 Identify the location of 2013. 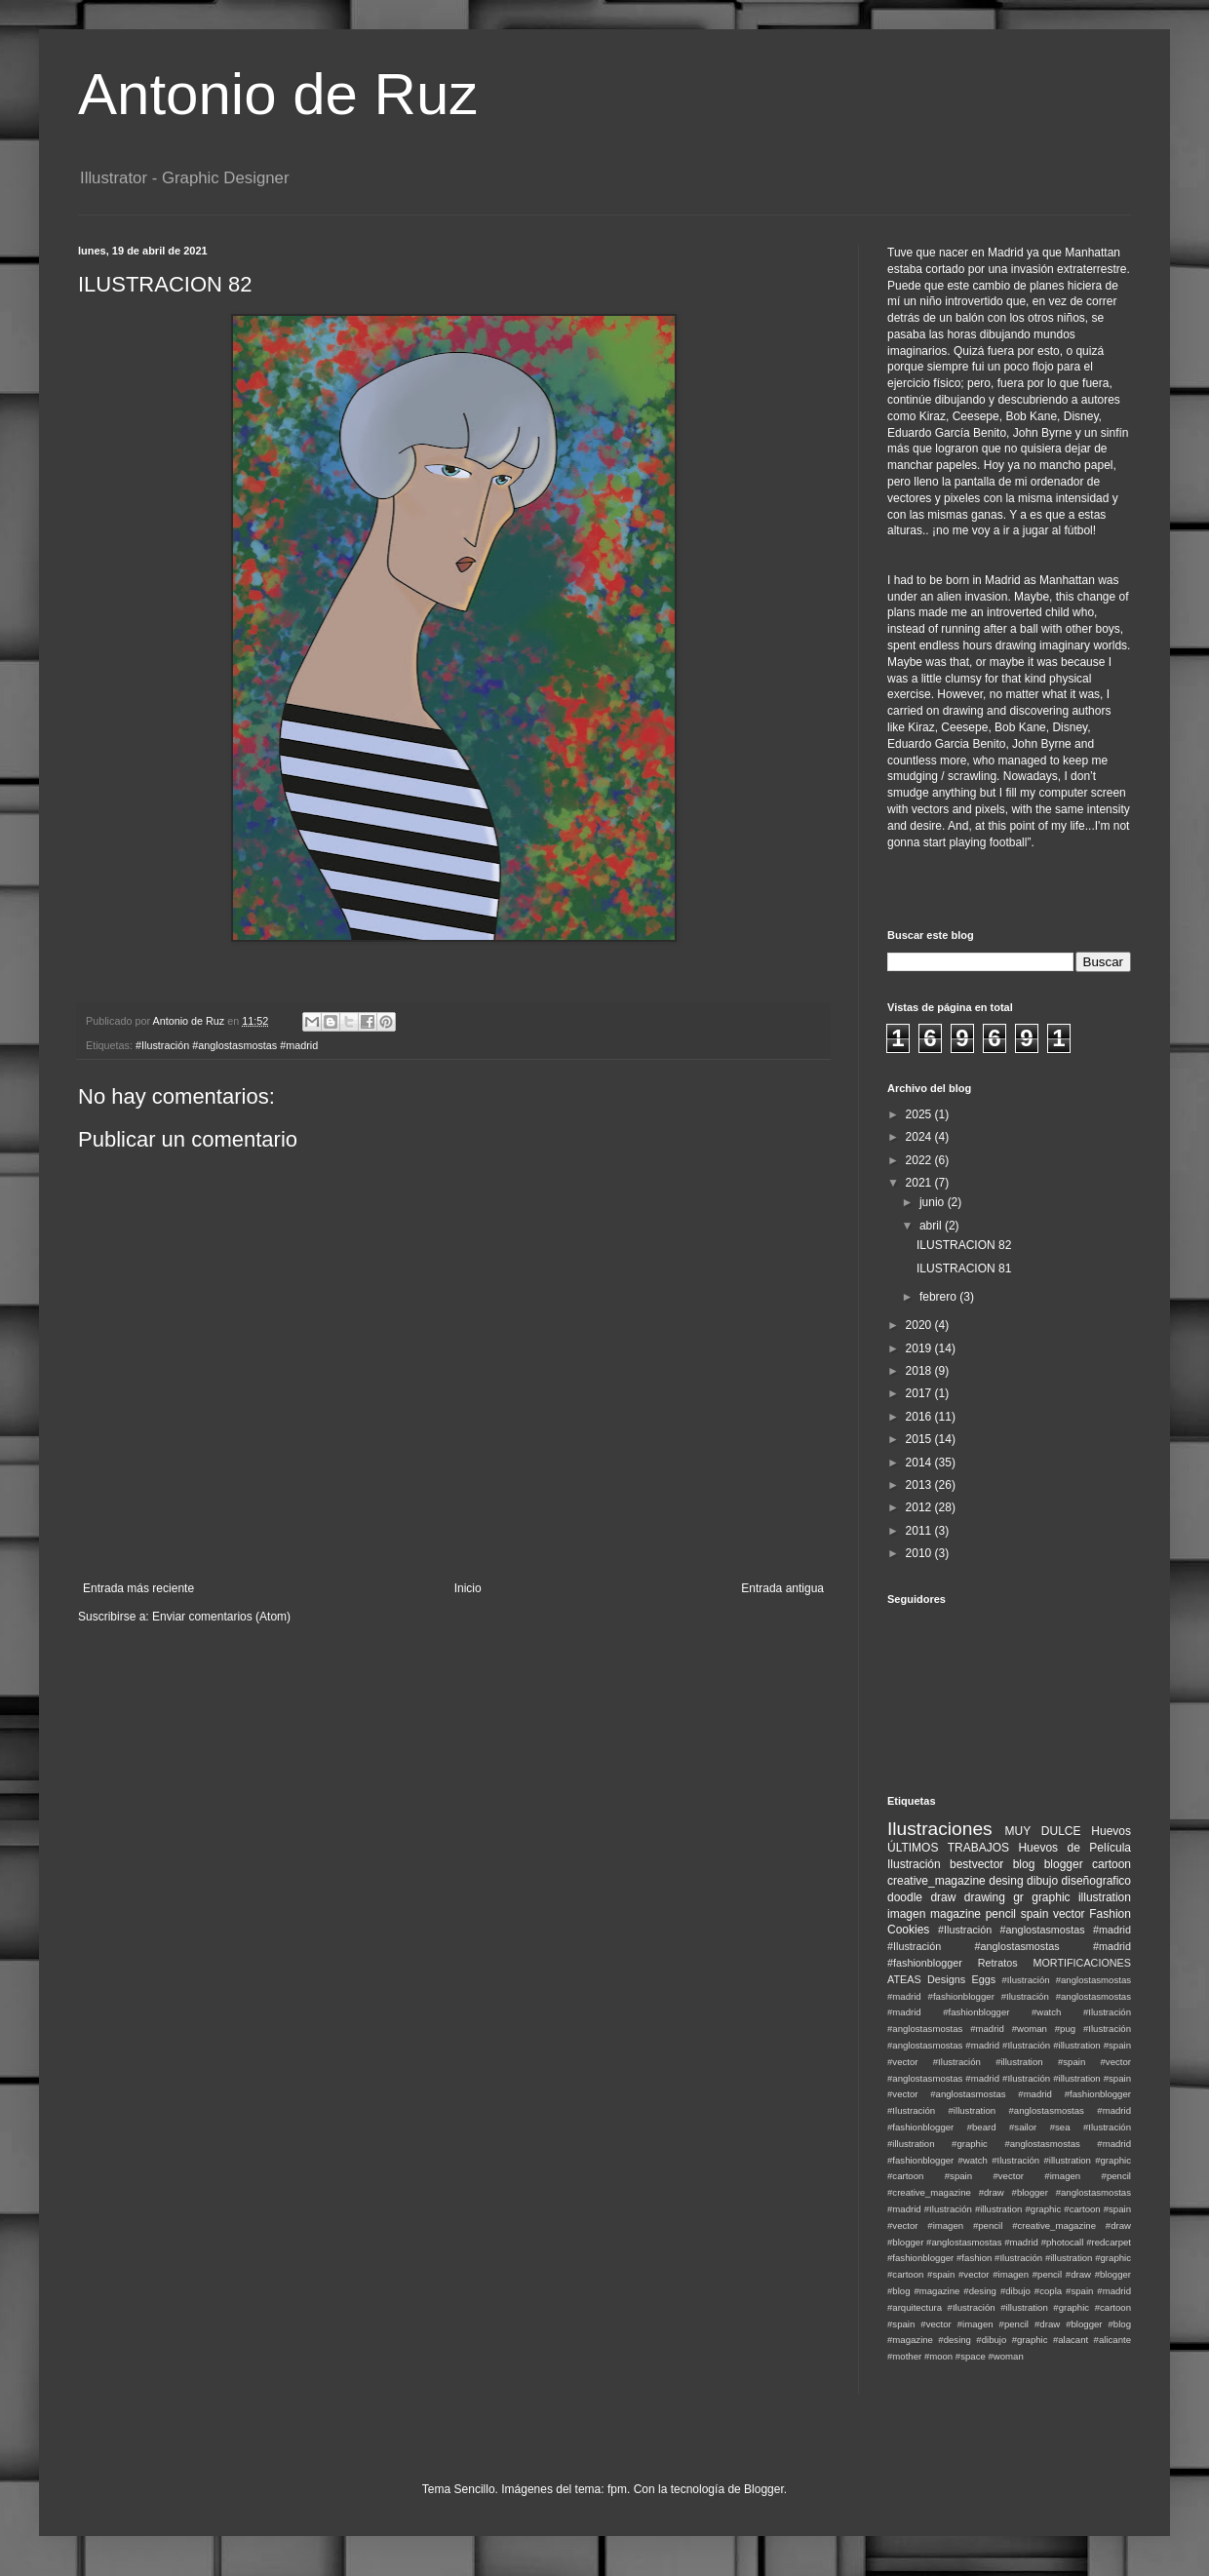
(920, 1485).